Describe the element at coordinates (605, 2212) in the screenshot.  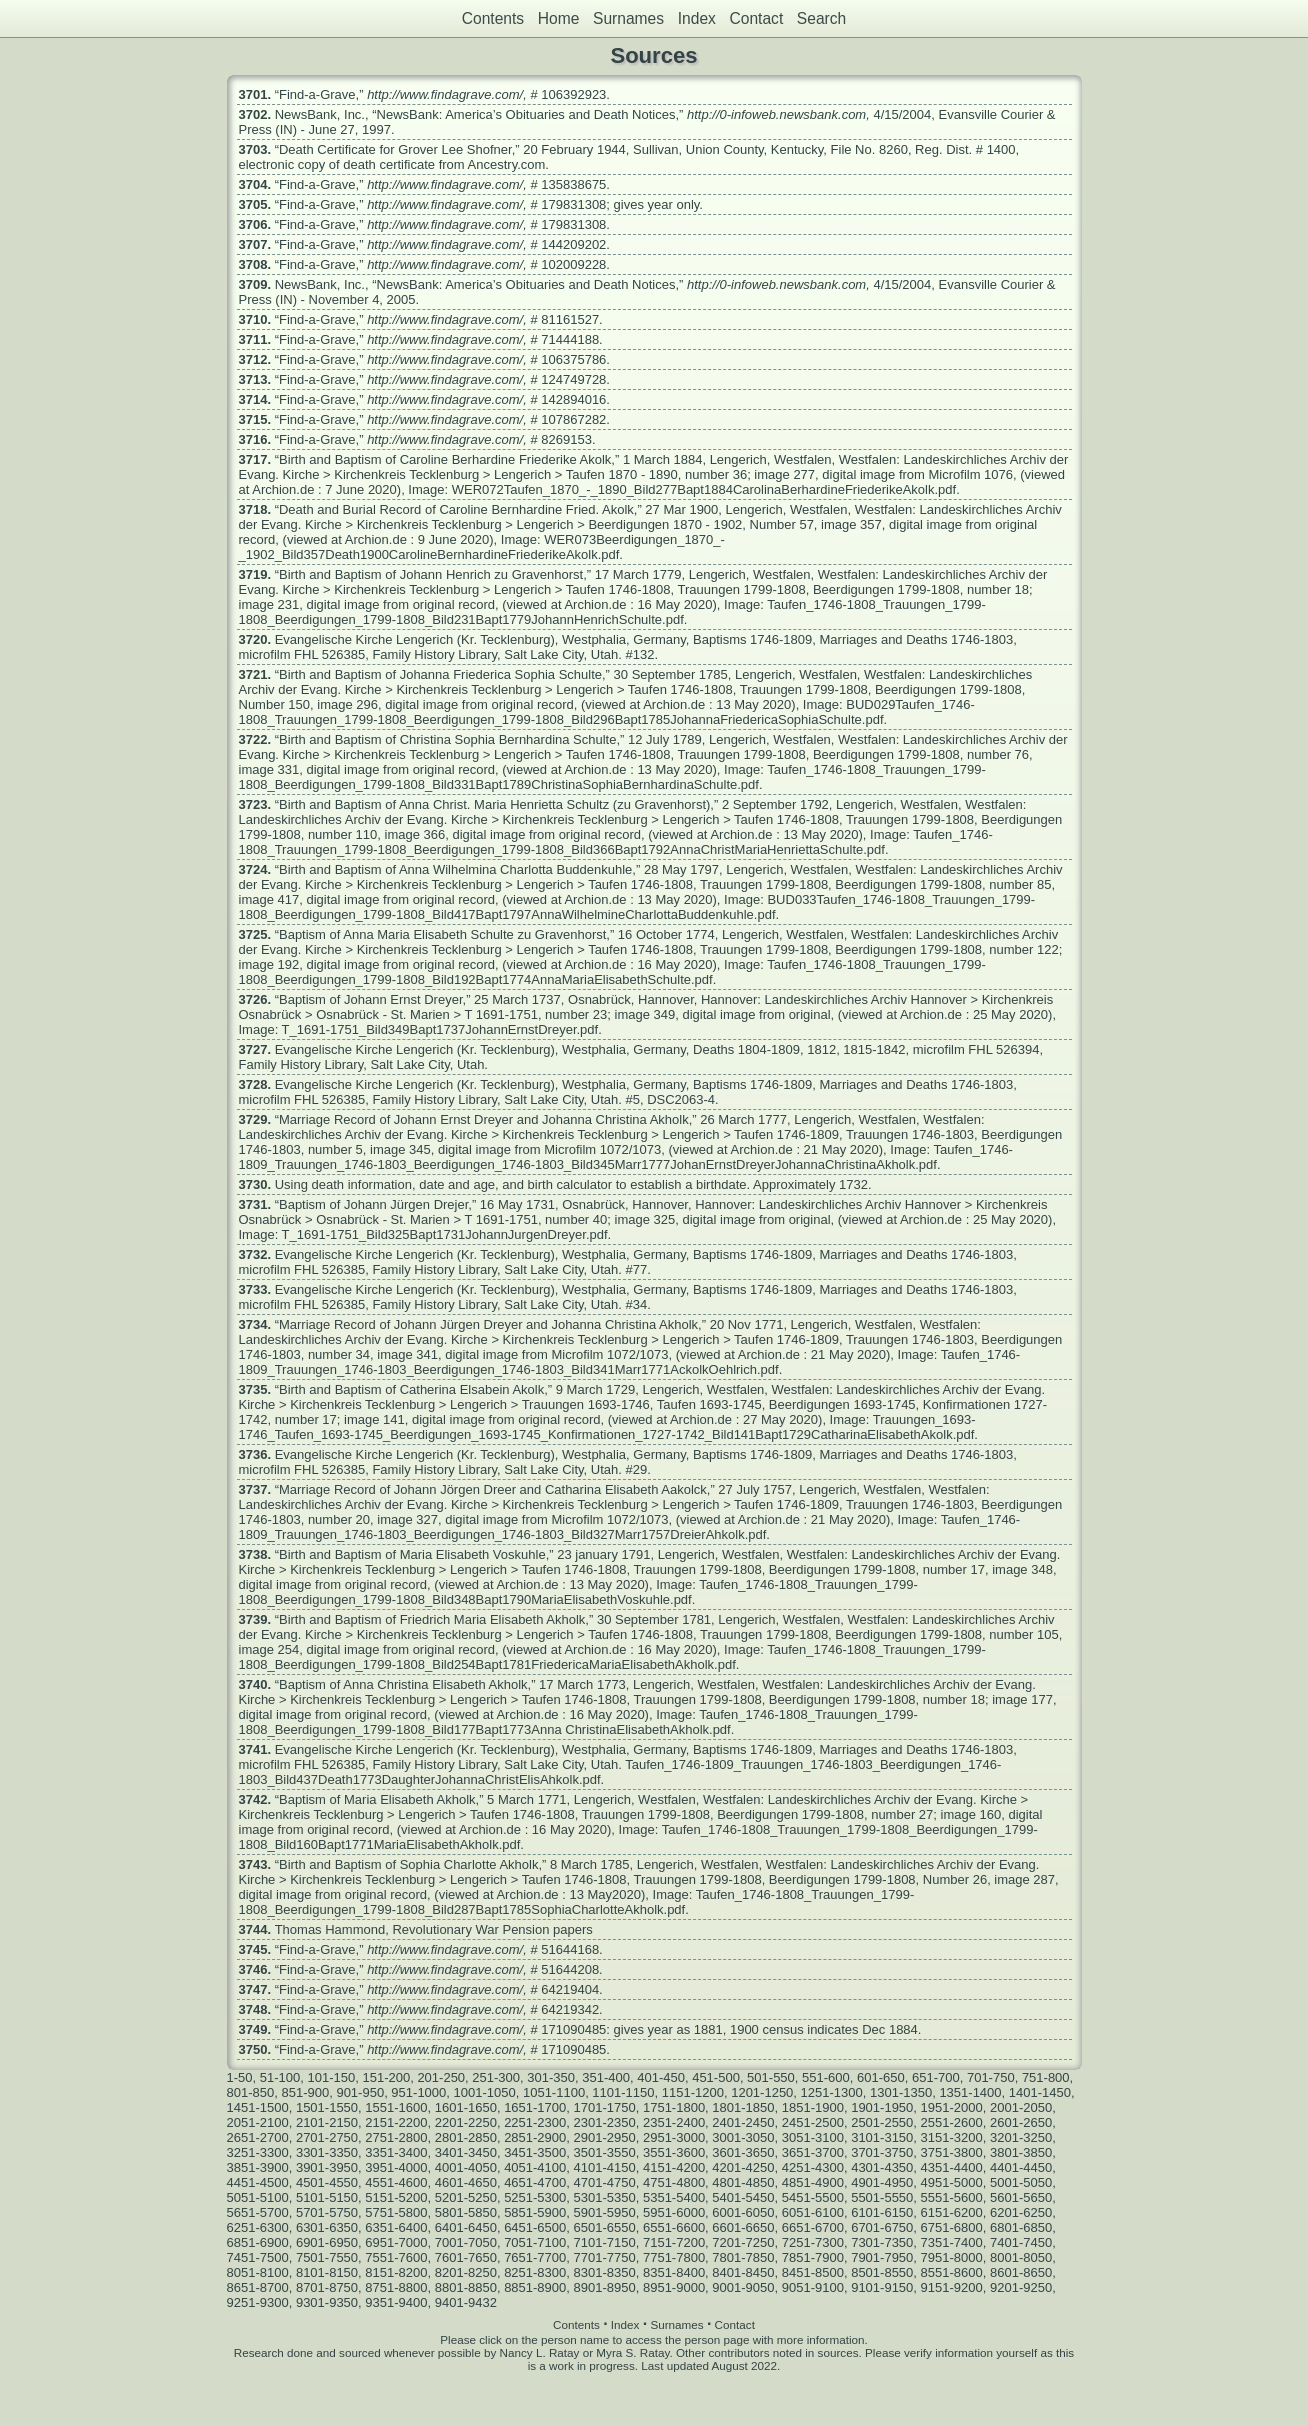
I see `5901-5950` at that location.